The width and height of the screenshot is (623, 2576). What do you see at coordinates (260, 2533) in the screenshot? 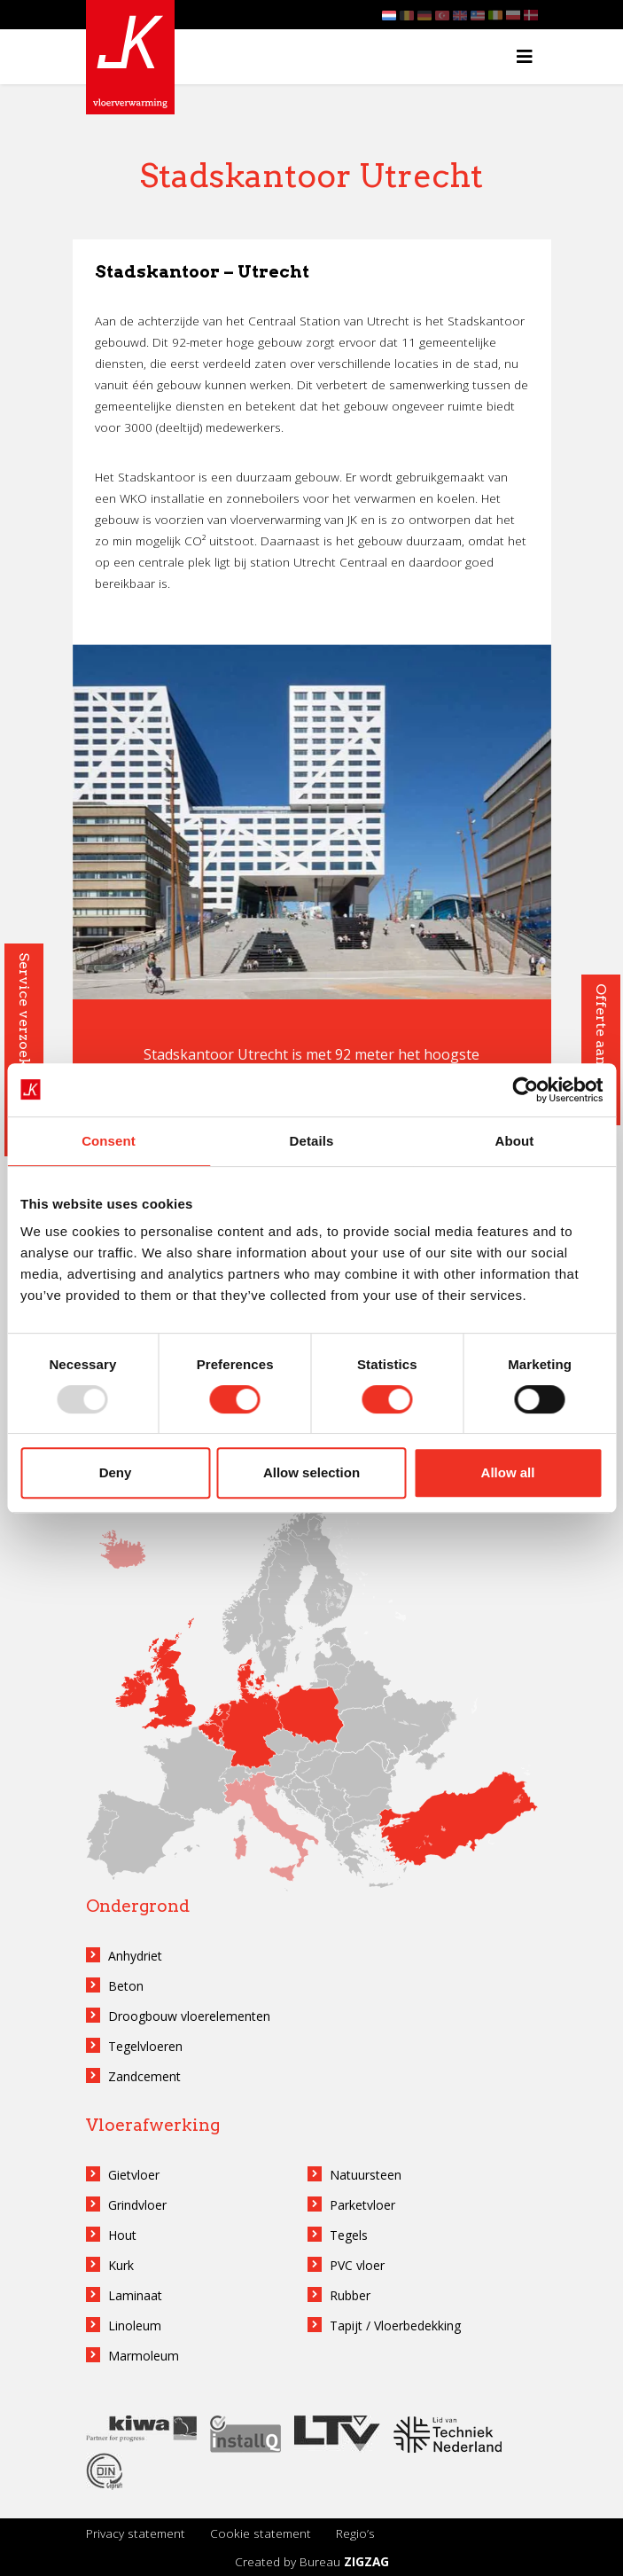
I see `Cookie statement` at bounding box center [260, 2533].